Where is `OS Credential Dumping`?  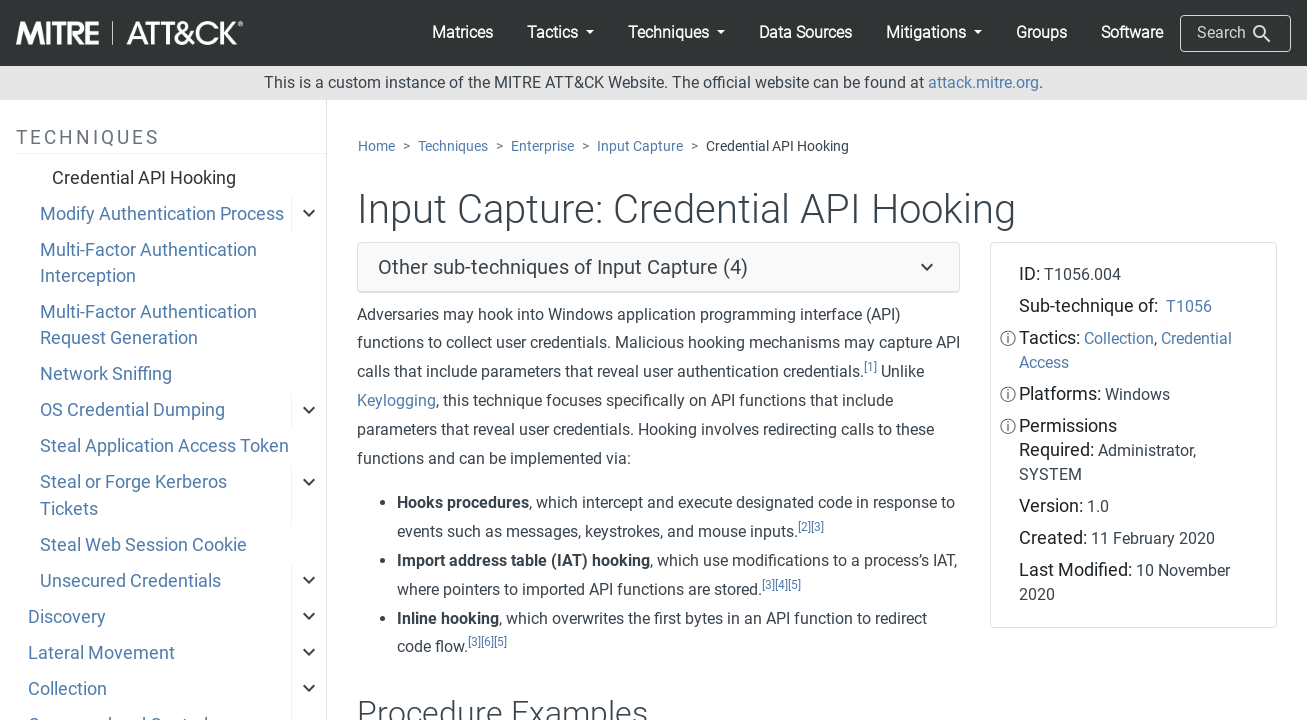
OS Credential Dumping is located at coordinates (132, 410).